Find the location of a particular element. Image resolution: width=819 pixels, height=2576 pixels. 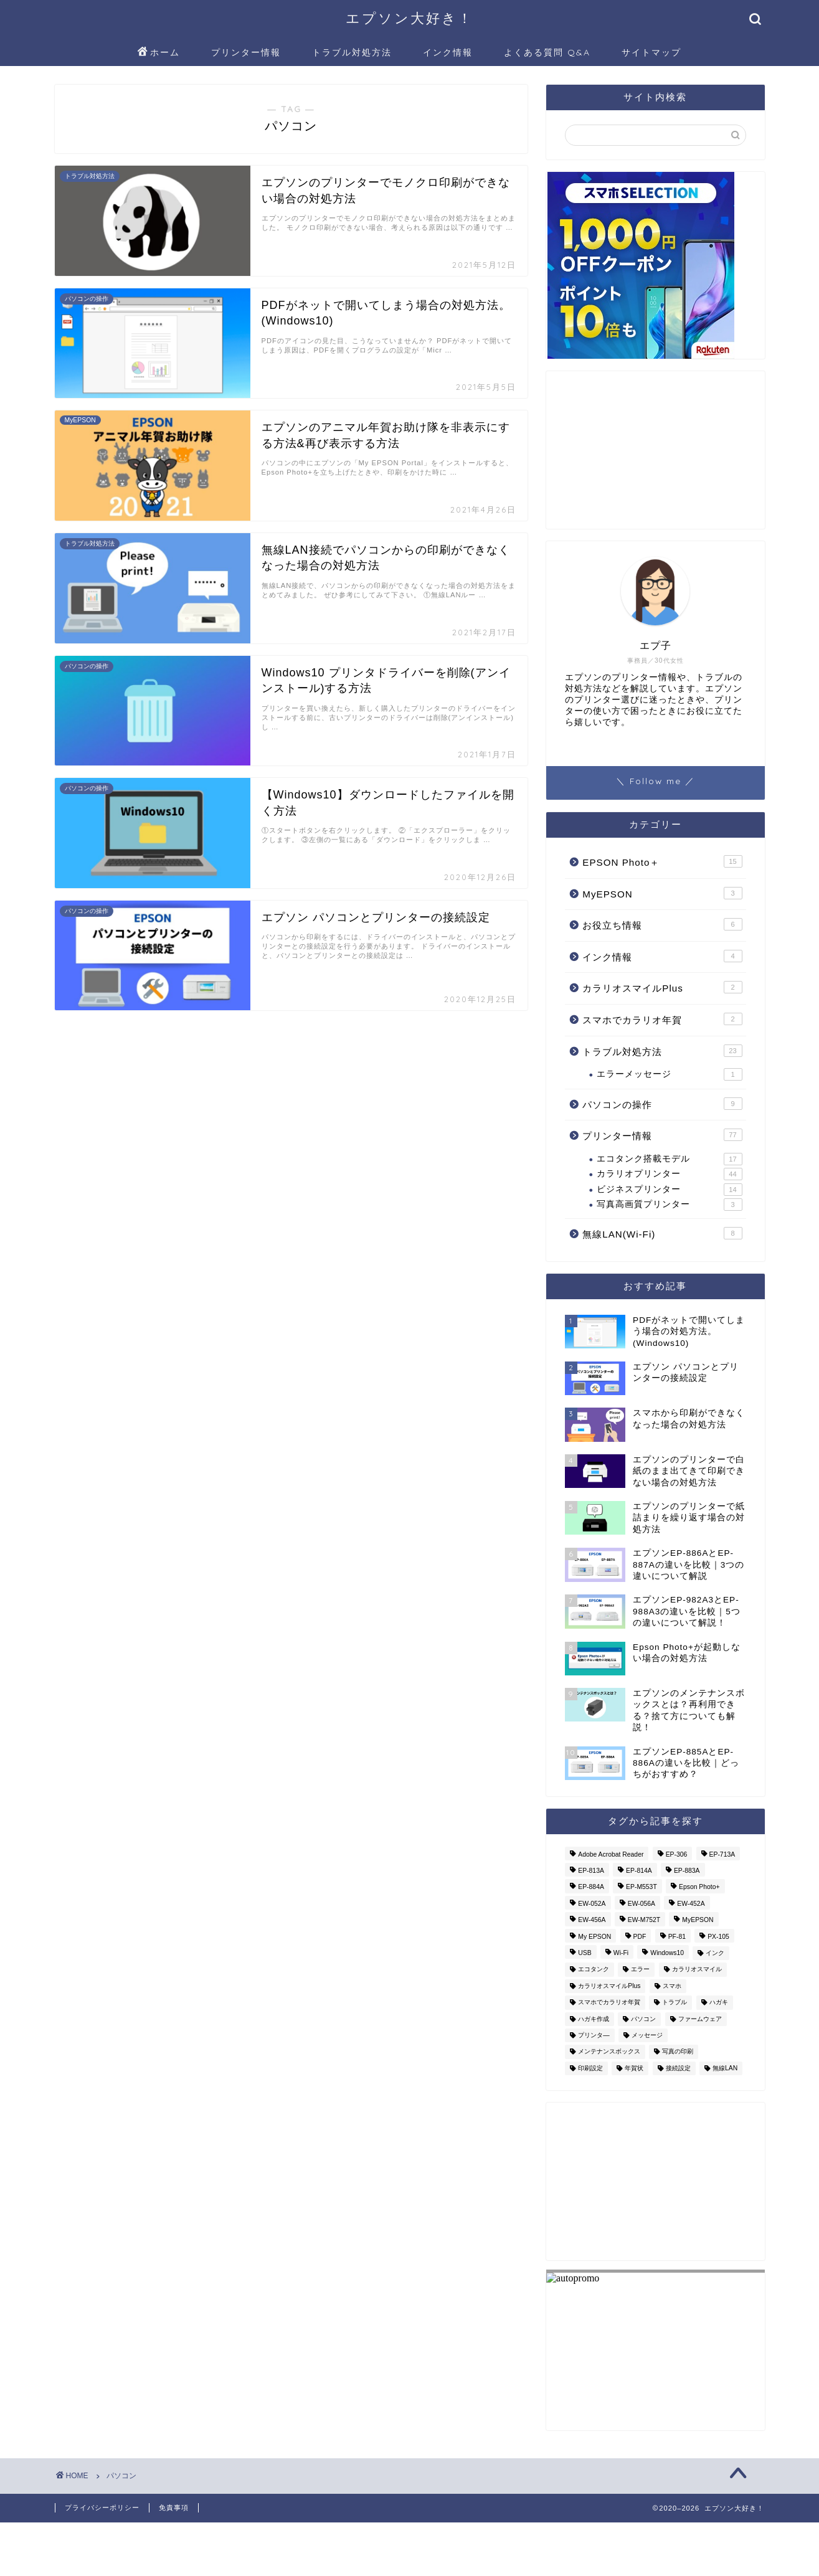

EP-883A [EP-883A (3個の項目)] is located at coordinates (687, 1870).